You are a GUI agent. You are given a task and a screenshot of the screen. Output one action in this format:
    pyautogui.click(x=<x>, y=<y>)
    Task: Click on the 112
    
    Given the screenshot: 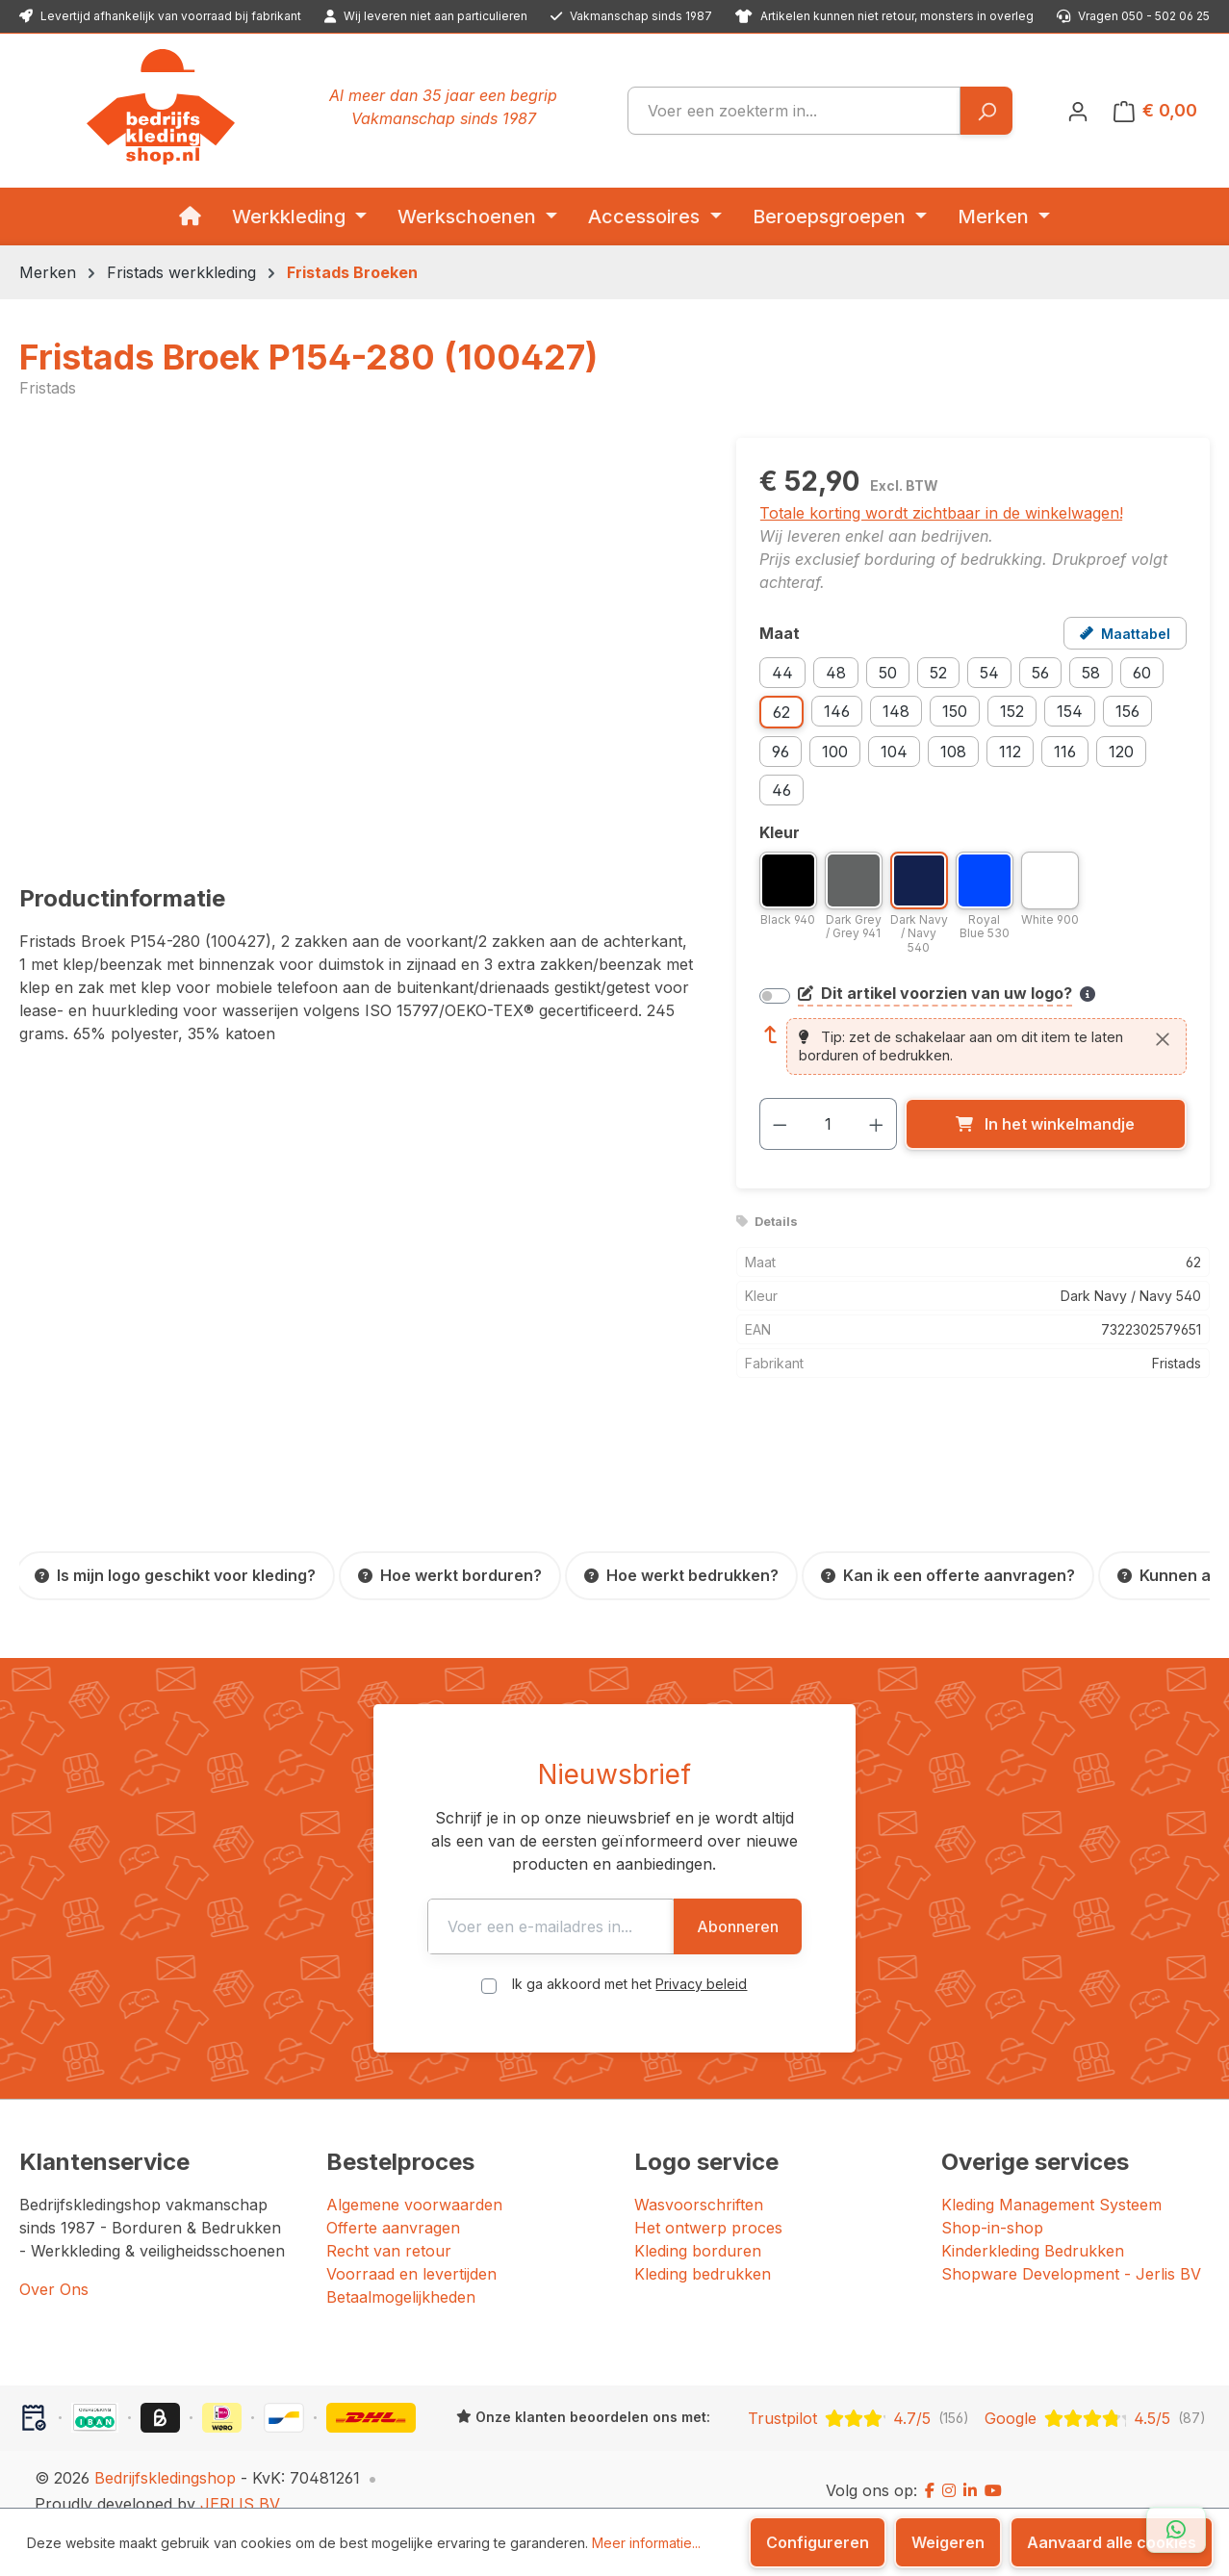 What is the action you would take?
    pyautogui.click(x=1010, y=751)
    